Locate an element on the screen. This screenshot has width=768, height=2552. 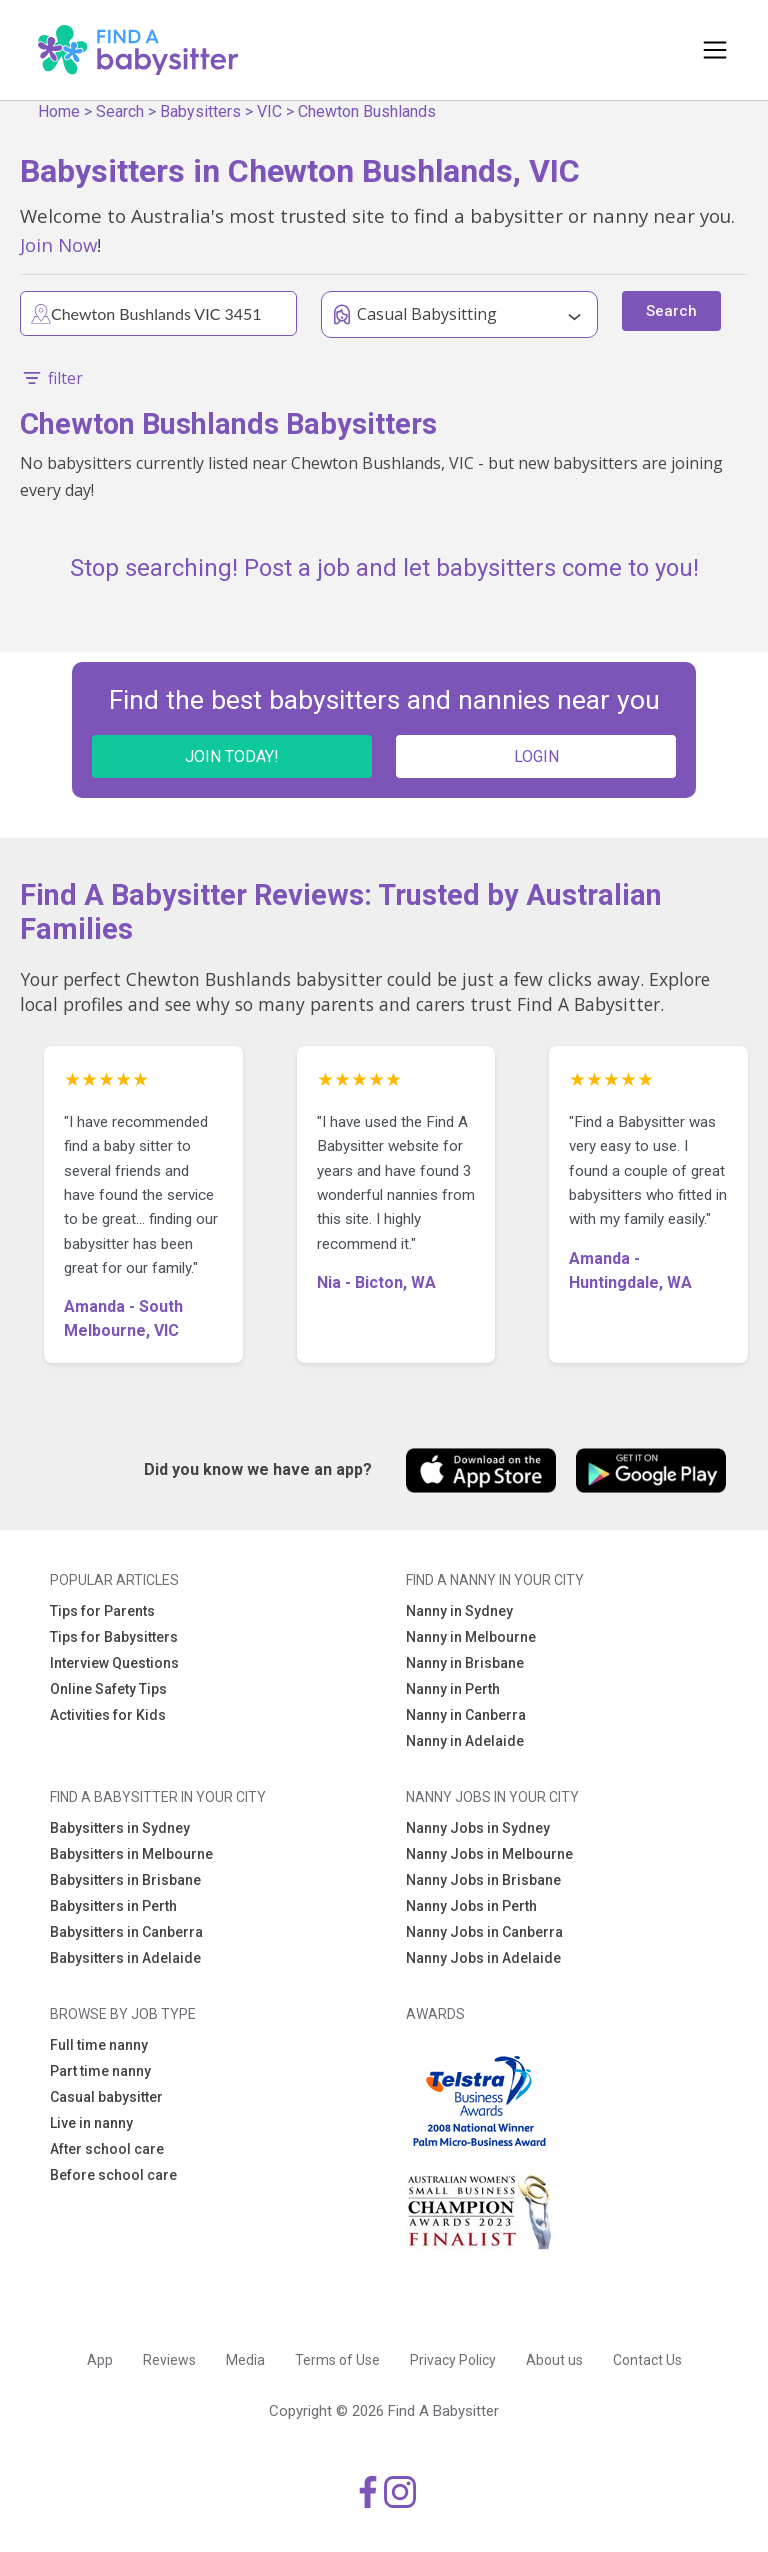
Babysitters in Perth is located at coordinates (113, 1906).